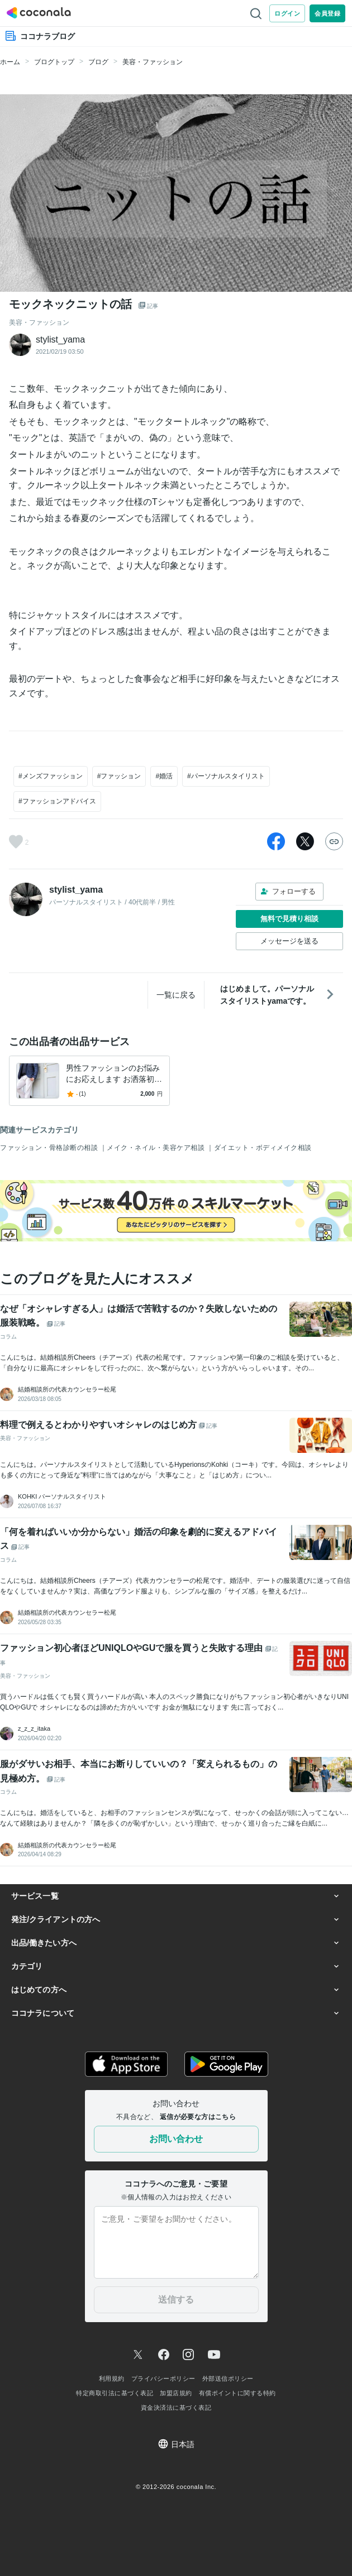 The height and width of the screenshot is (2576, 352). I want to click on メイク・ネイル・美容ケア相談, so click(157, 1148).